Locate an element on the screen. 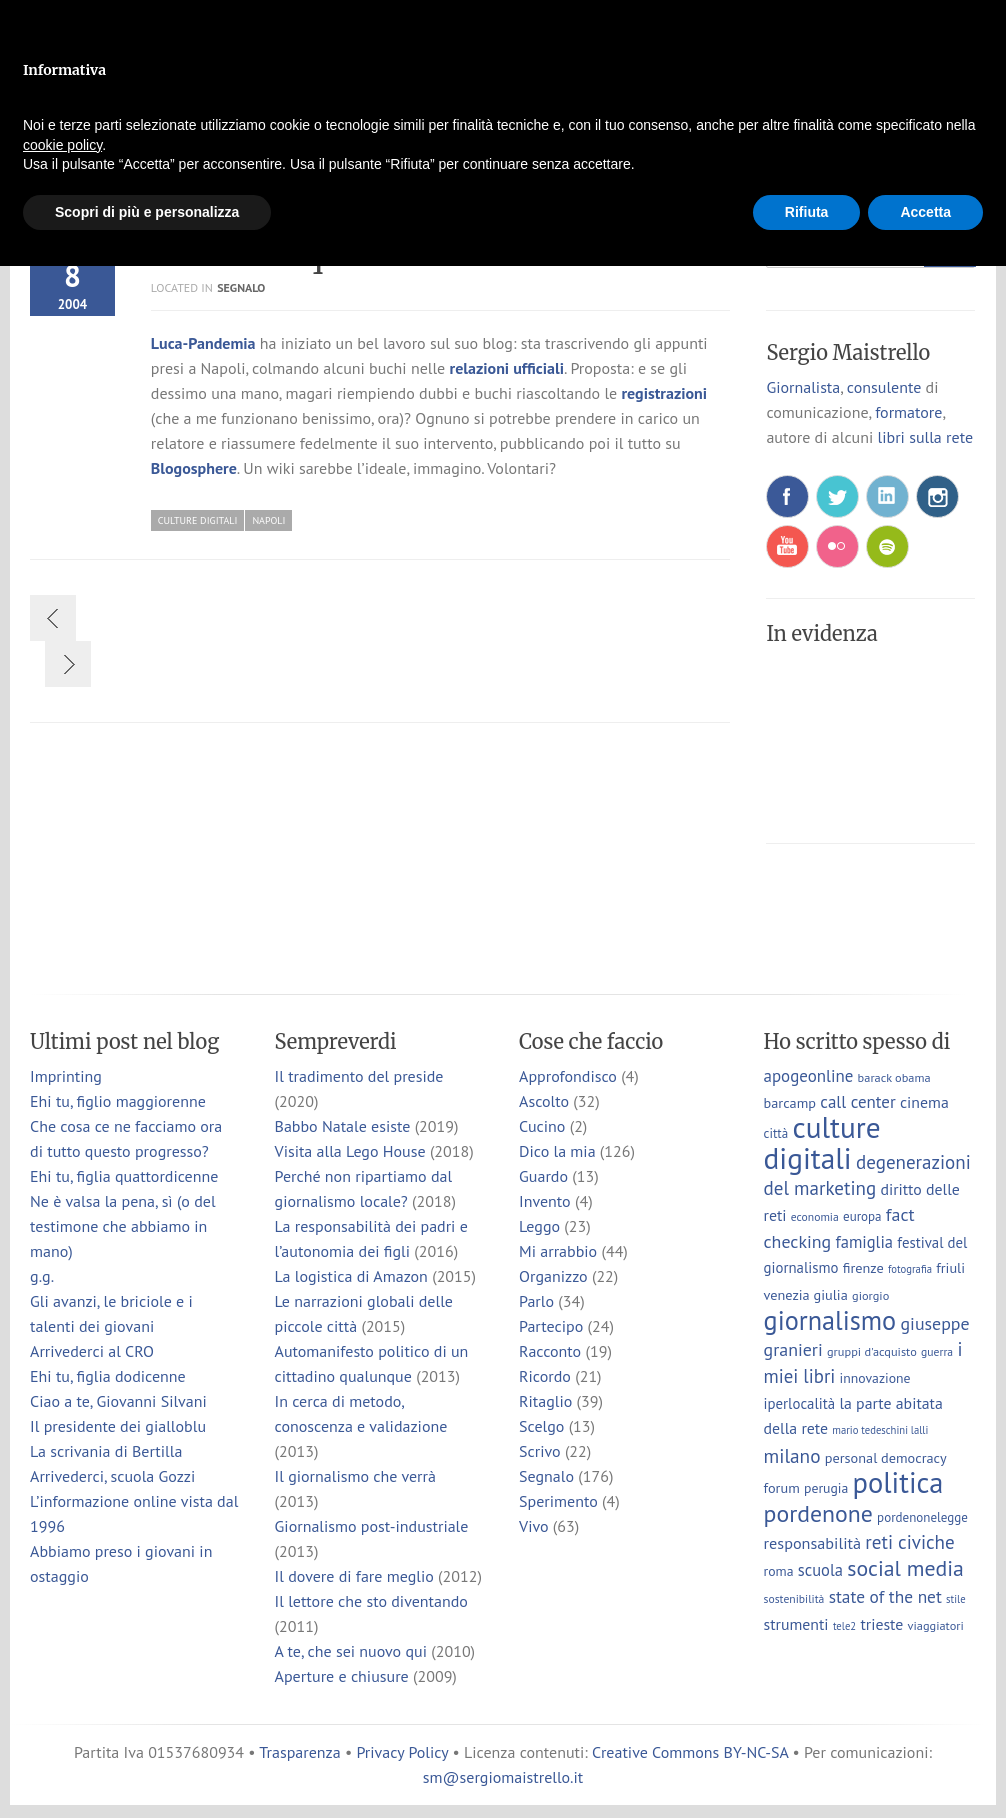 The height and width of the screenshot is (1818, 1006). state of the net [state of the net (17 elementi)] is located at coordinates (885, 1596).